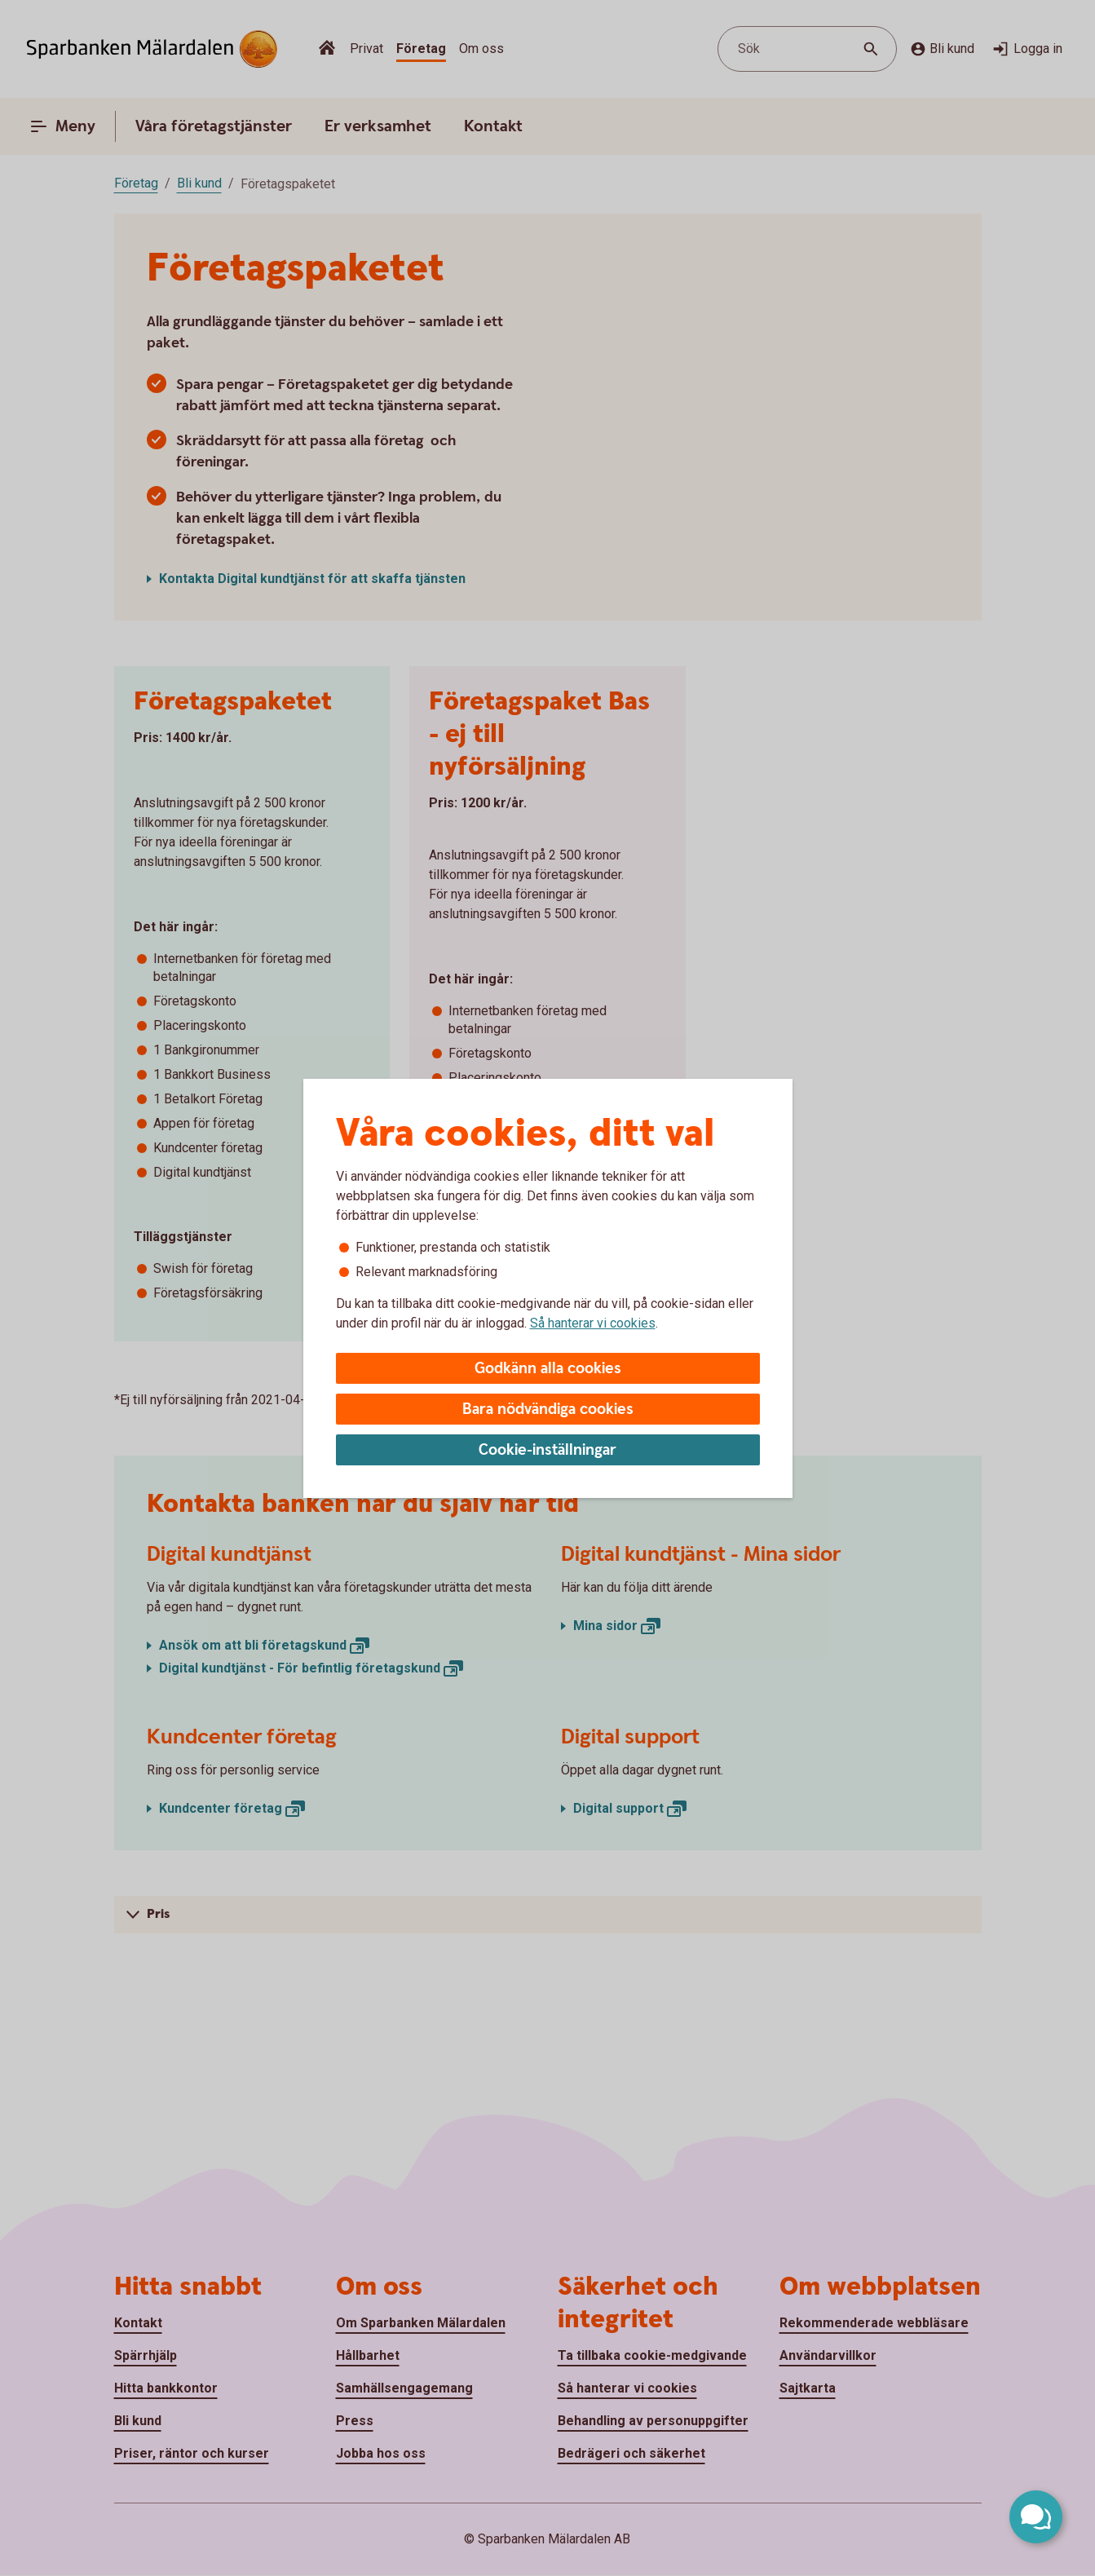 The width and height of the screenshot is (1095, 2576). What do you see at coordinates (547, 1450) in the screenshot?
I see `Cookie-inställningar` at bounding box center [547, 1450].